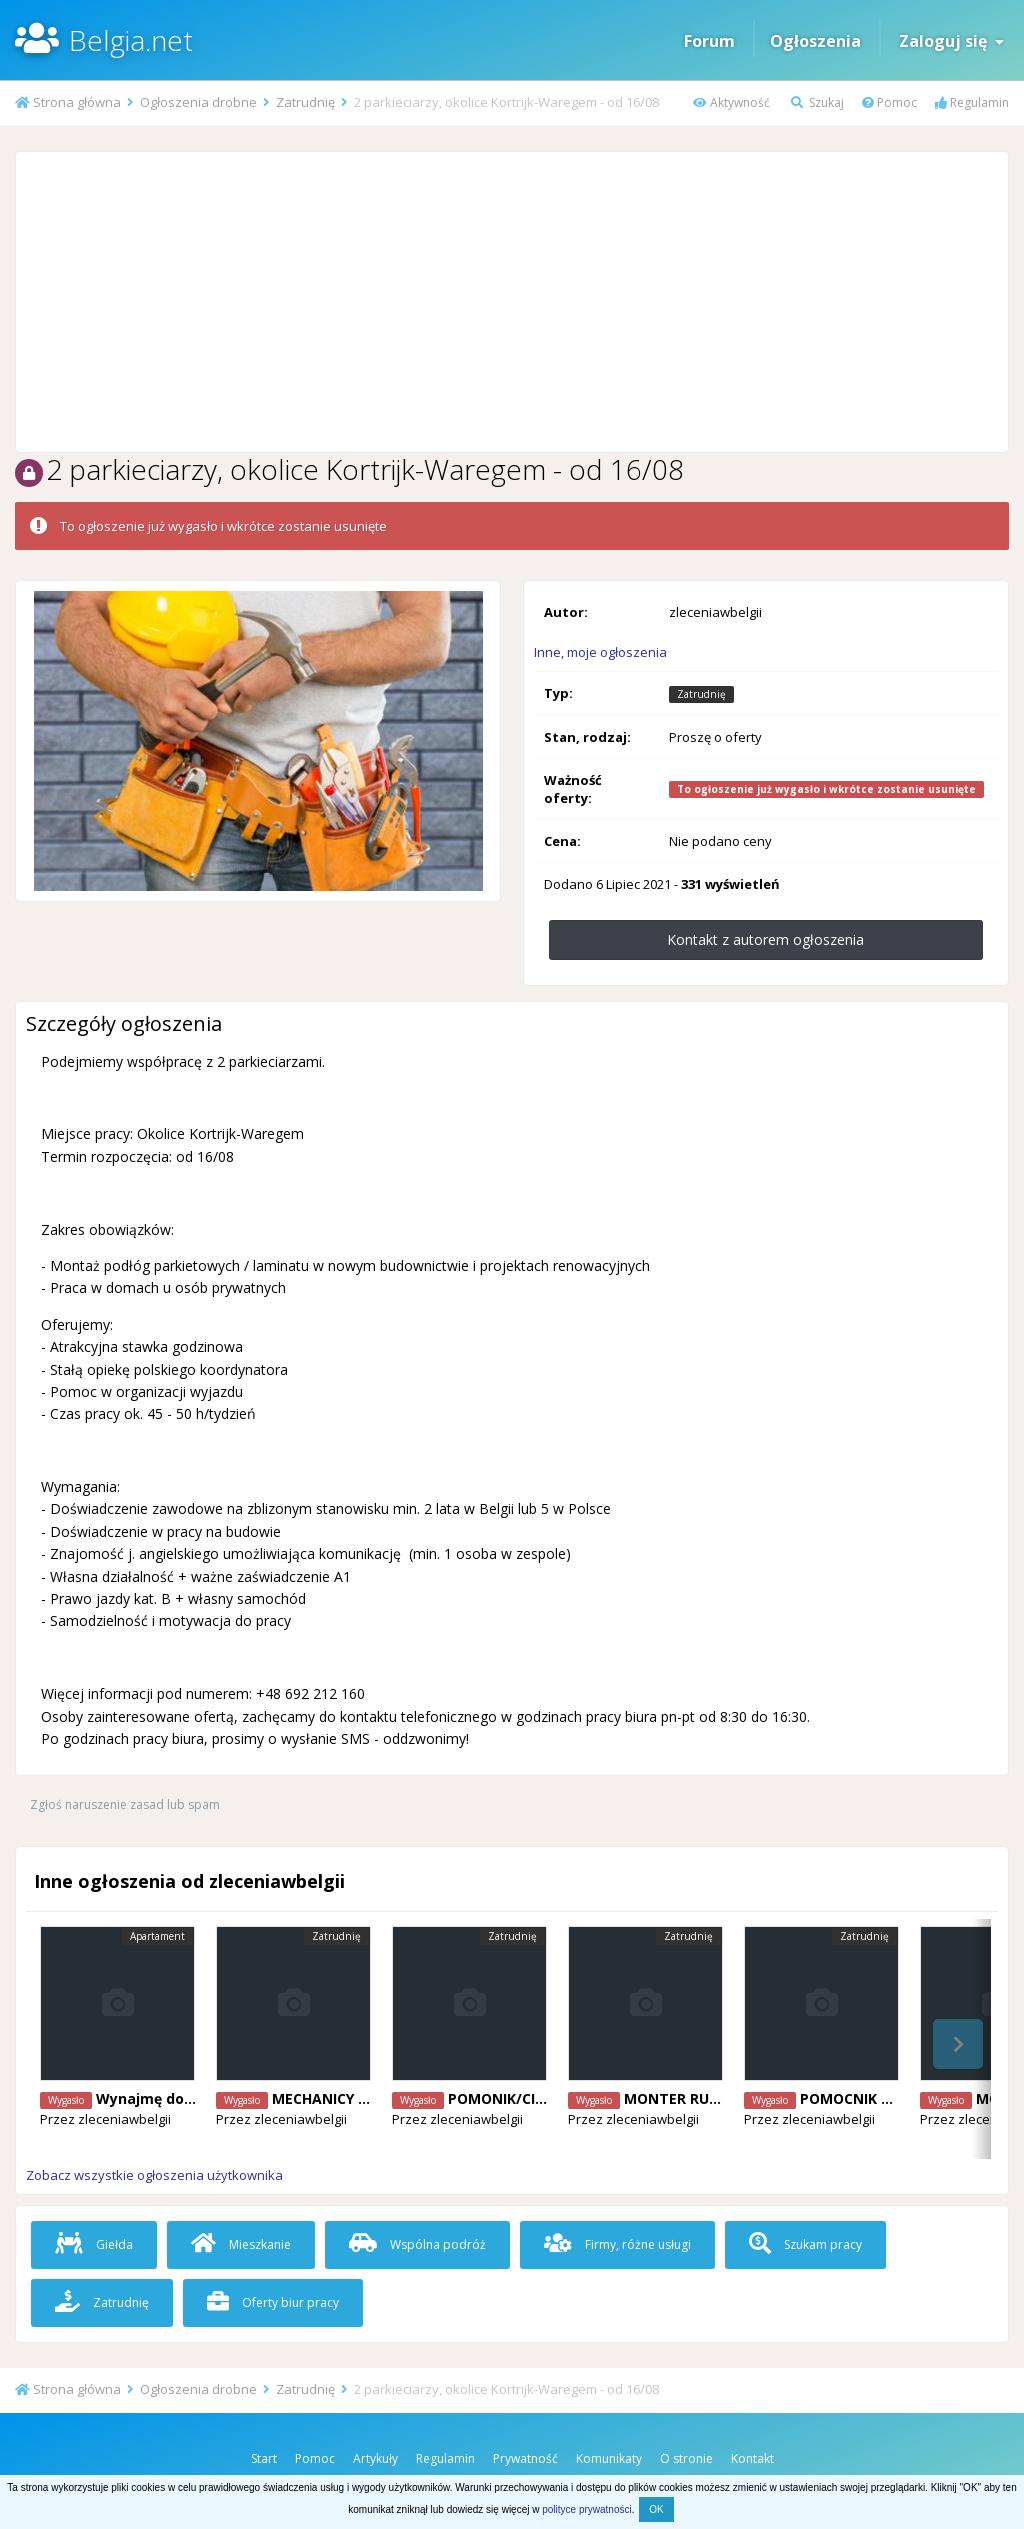  What do you see at coordinates (600, 652) in the screenshot?
I see `Inne, moje ogłoszenia` at bounding box center [600, 652].